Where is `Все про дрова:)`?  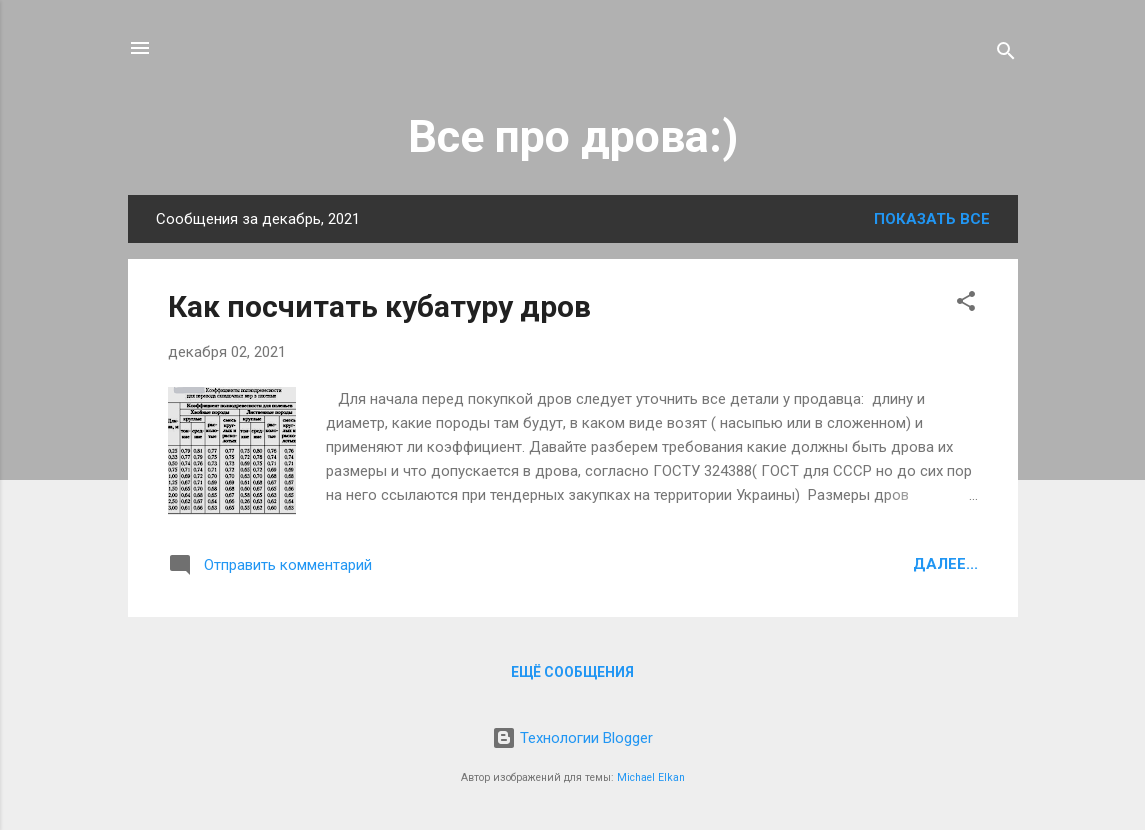
Все про дрова:) is located at coordinates (573, 136).